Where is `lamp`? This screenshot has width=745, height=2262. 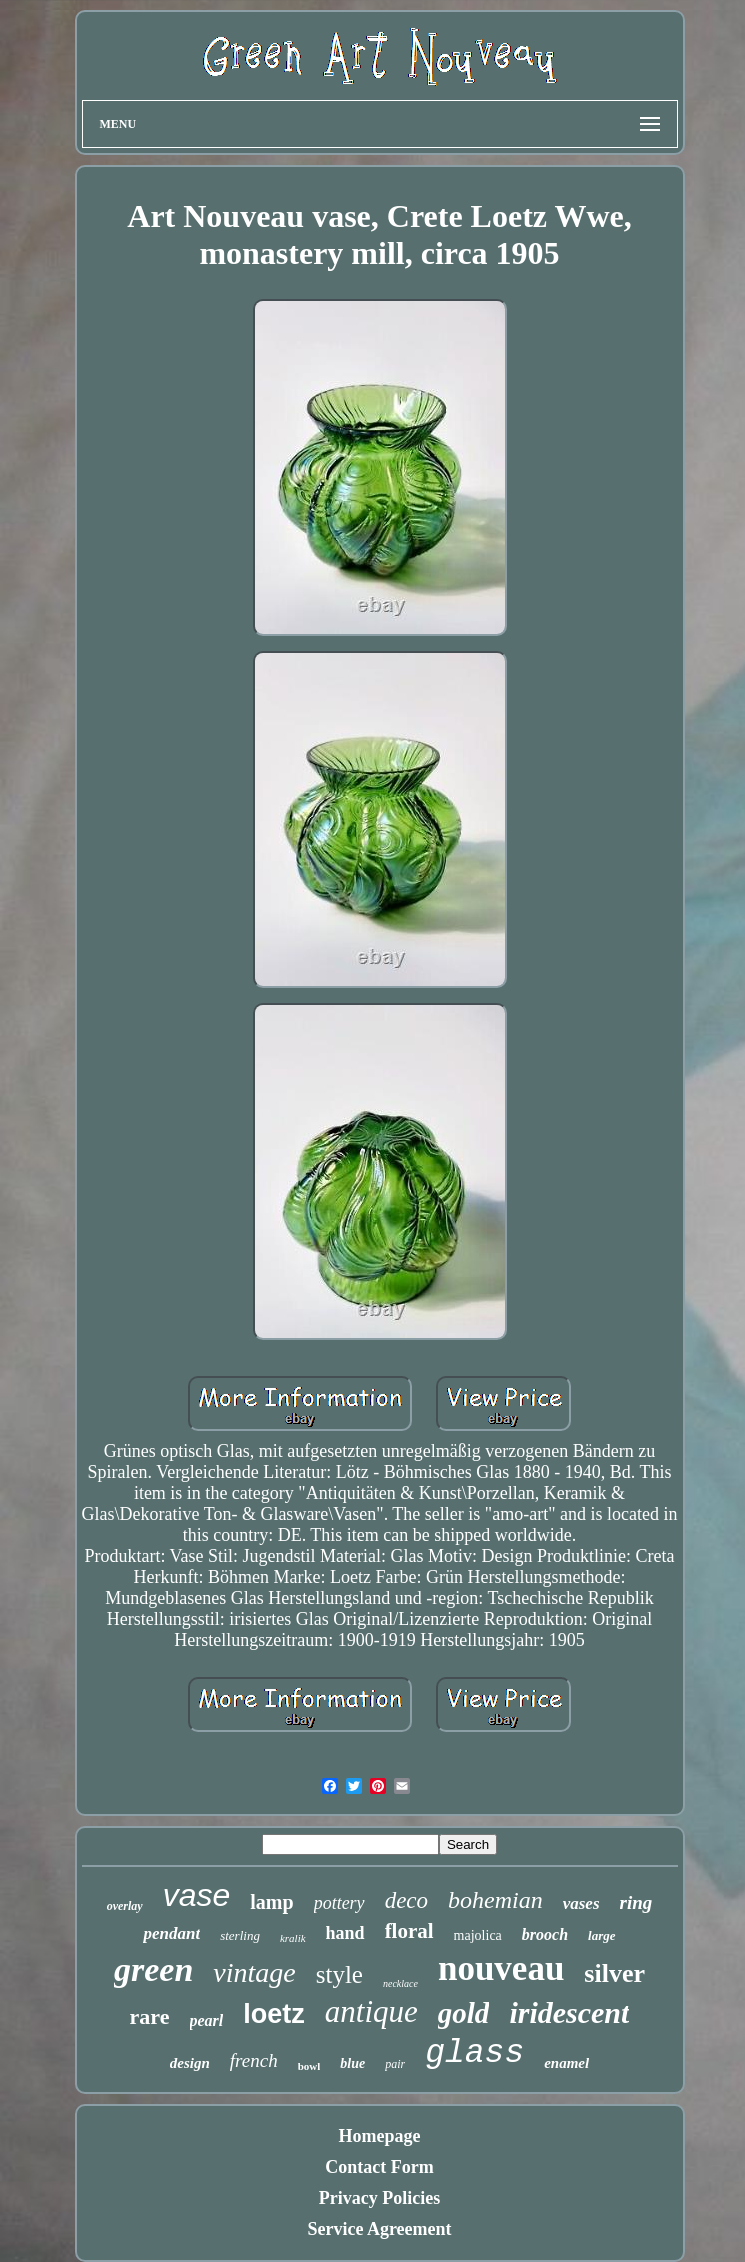 lamp is located at coordinates (271, 1902).